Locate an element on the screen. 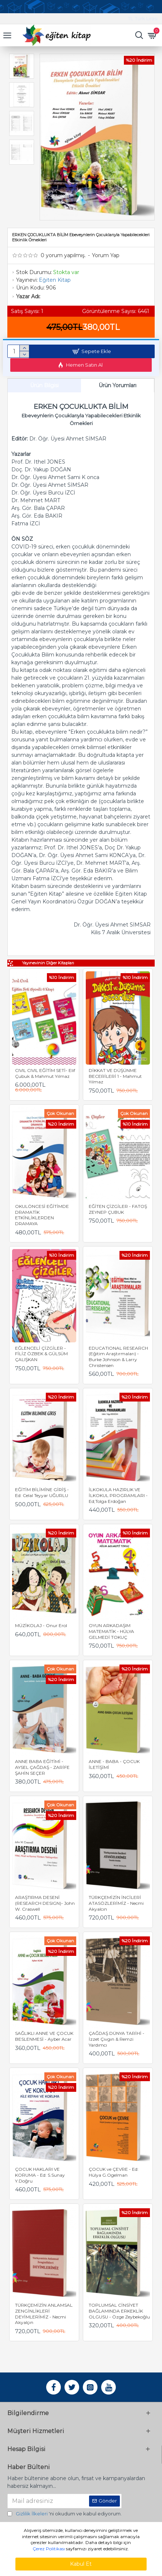 The width and height of the screenshot is (162, 2576). İLKOKULA HAZIRLIK VE İLKOKUL PROGRAMLARI - Ed;Tolga Erdoğan is located at coordinates (118, 1495).